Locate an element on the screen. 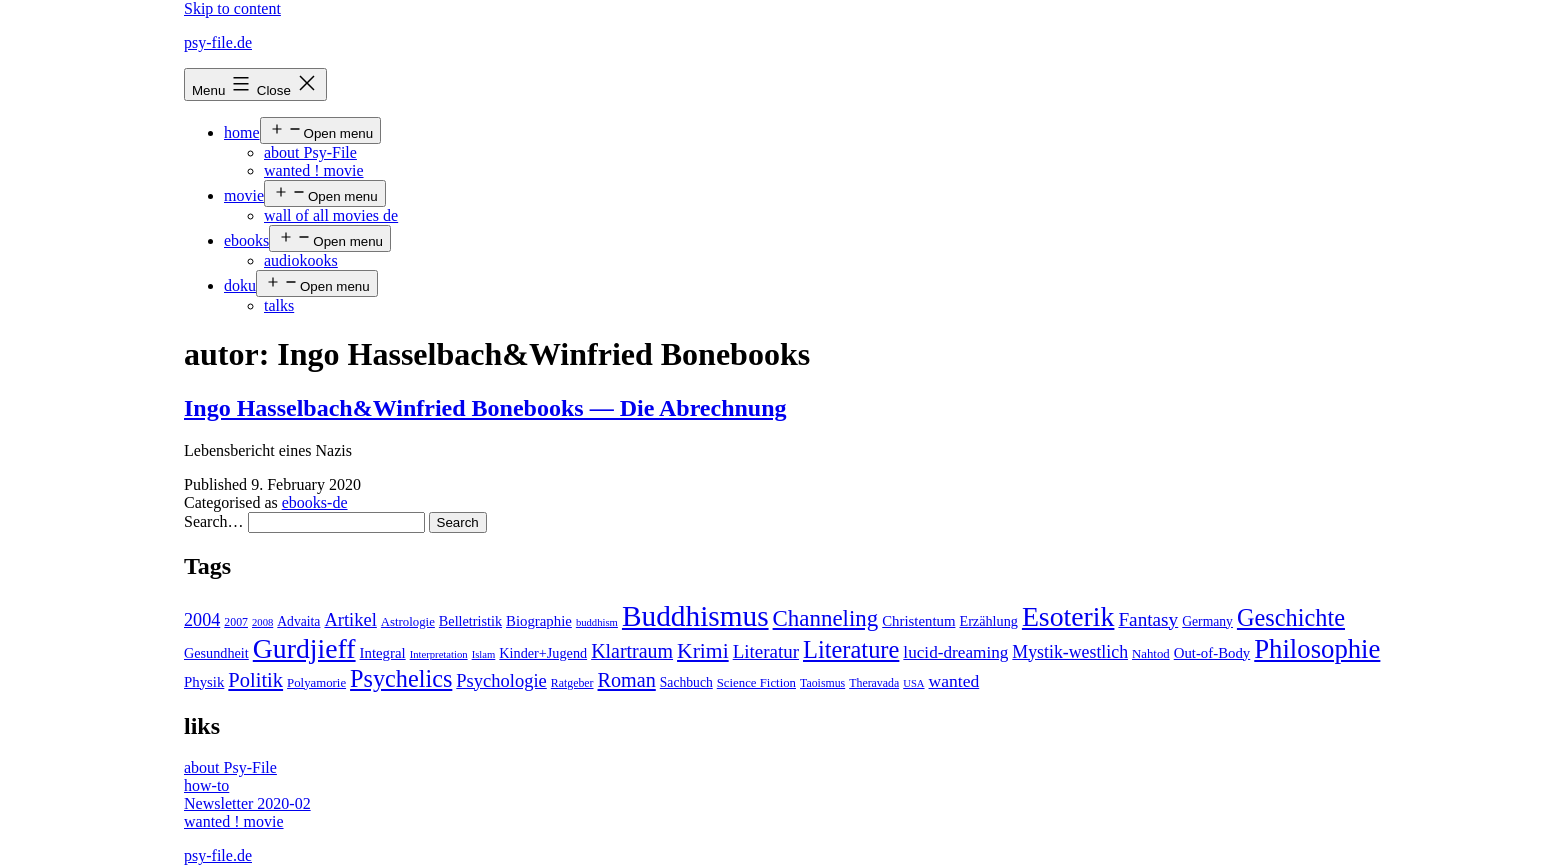  Christentum [Christentum (8 items)] is located at coordinates (918, 621).